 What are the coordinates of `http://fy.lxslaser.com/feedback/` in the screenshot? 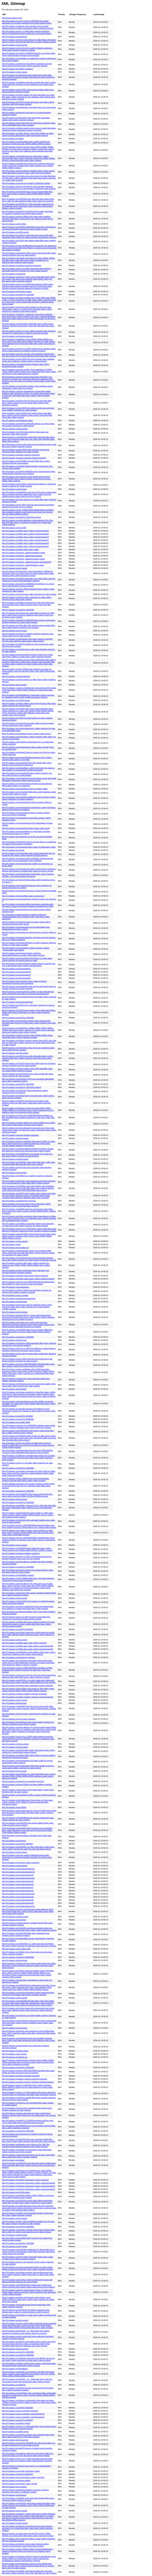 It's located at (15, 2369).